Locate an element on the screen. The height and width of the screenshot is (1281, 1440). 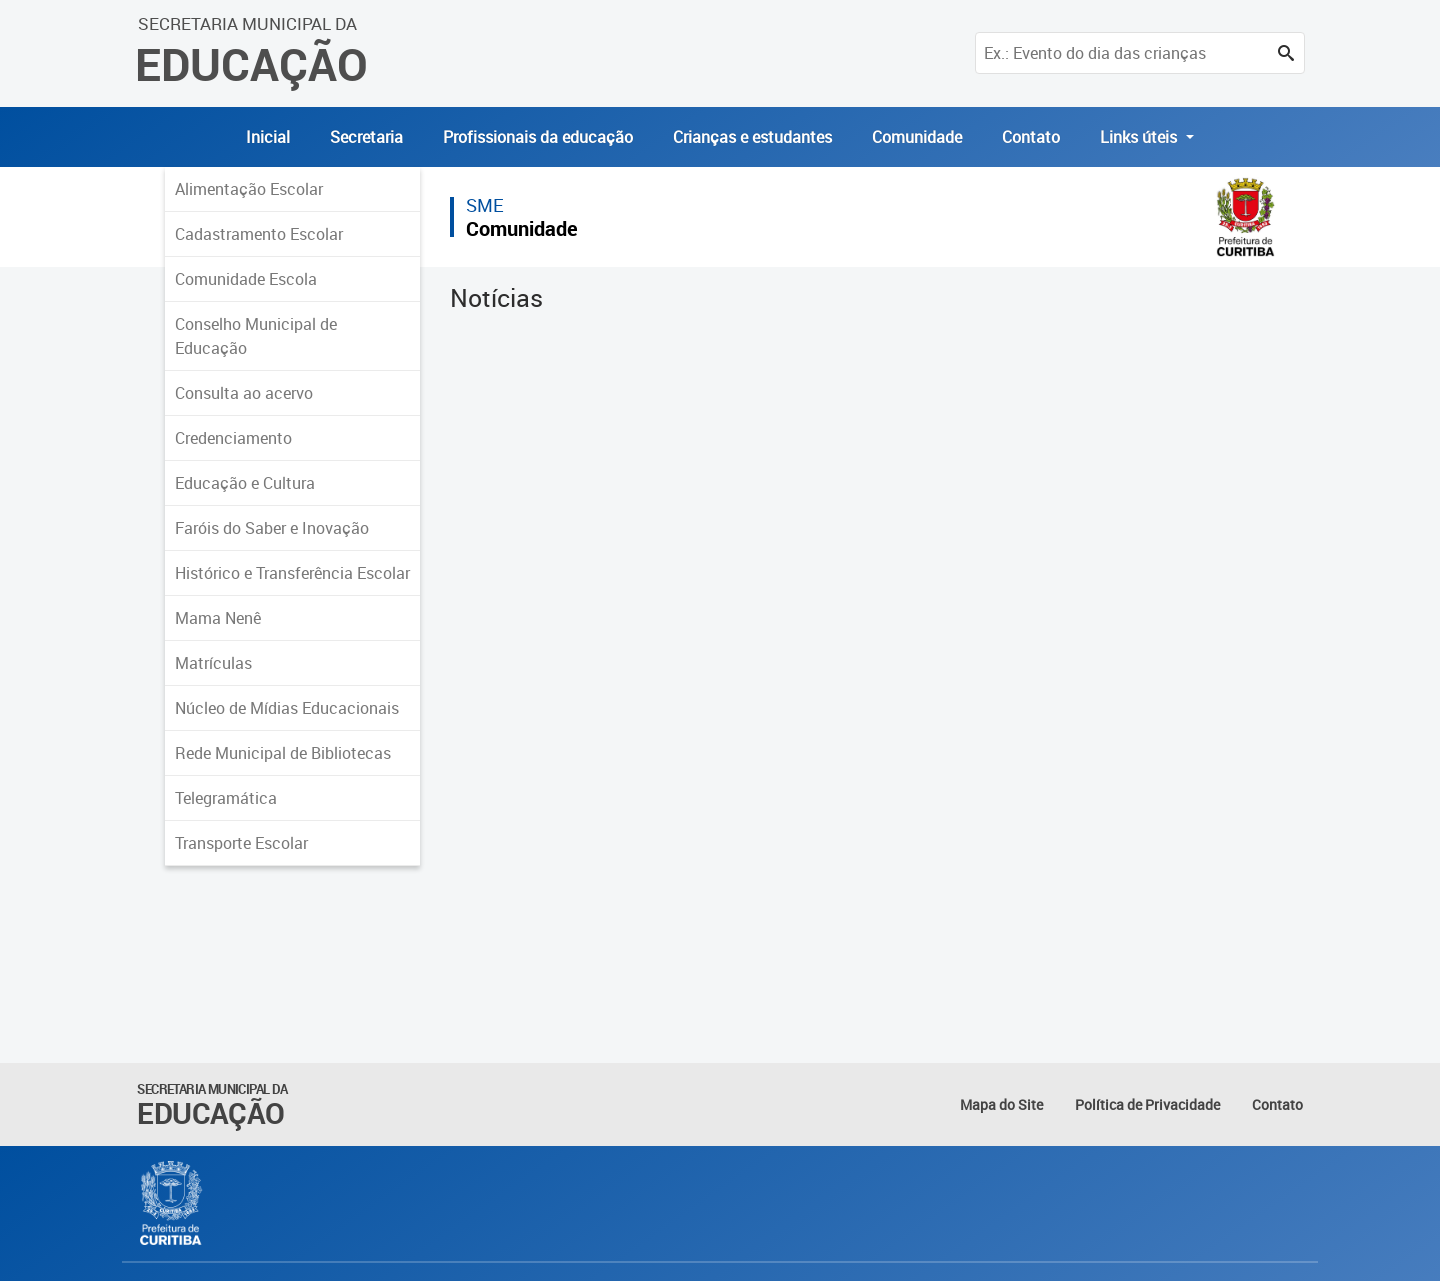
Telegramática is located at coordinates (226, 798).